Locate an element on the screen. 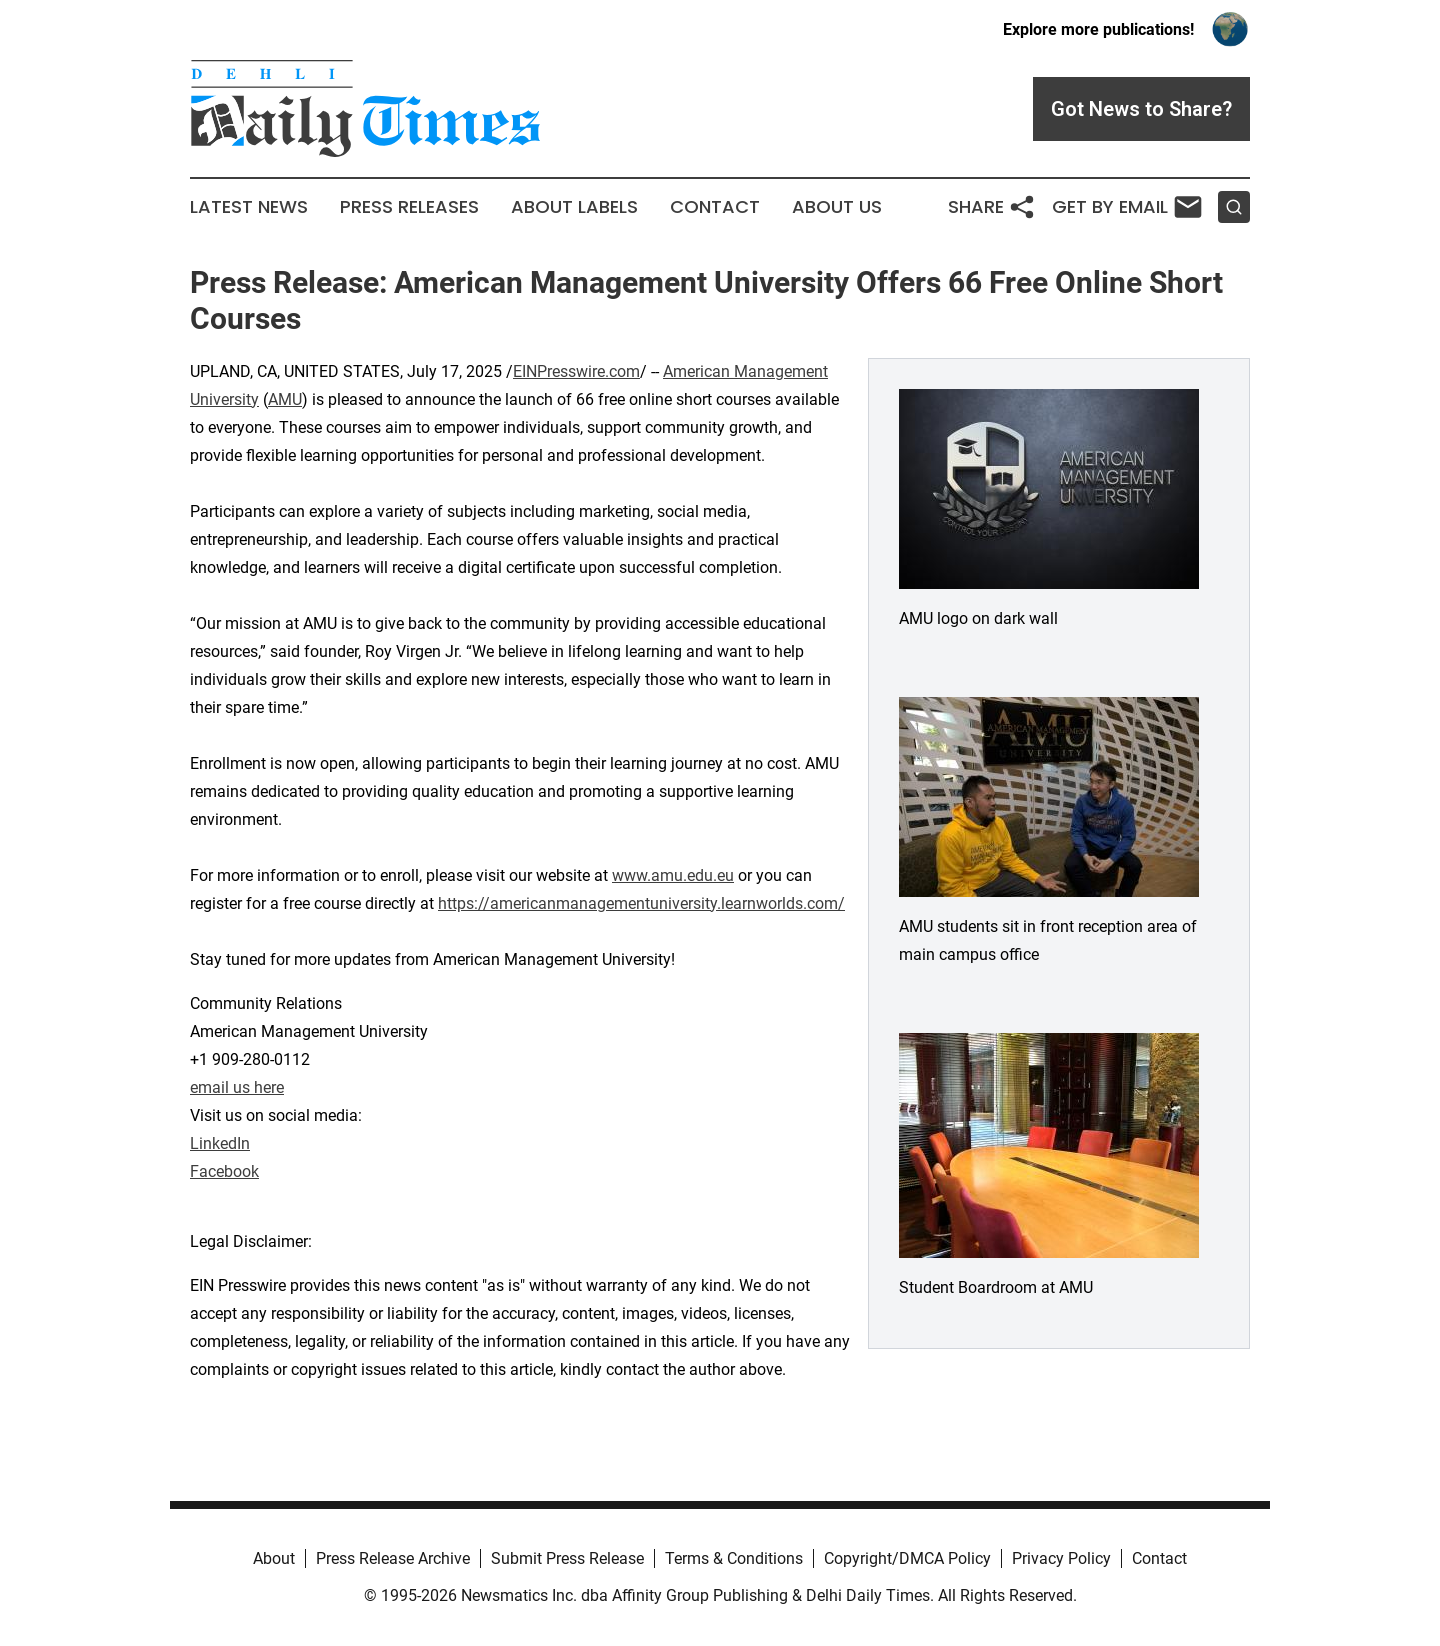 The height and width of the screenshot is (1646, 1440). Submit Press Release is located at coordinates (567, 1558).